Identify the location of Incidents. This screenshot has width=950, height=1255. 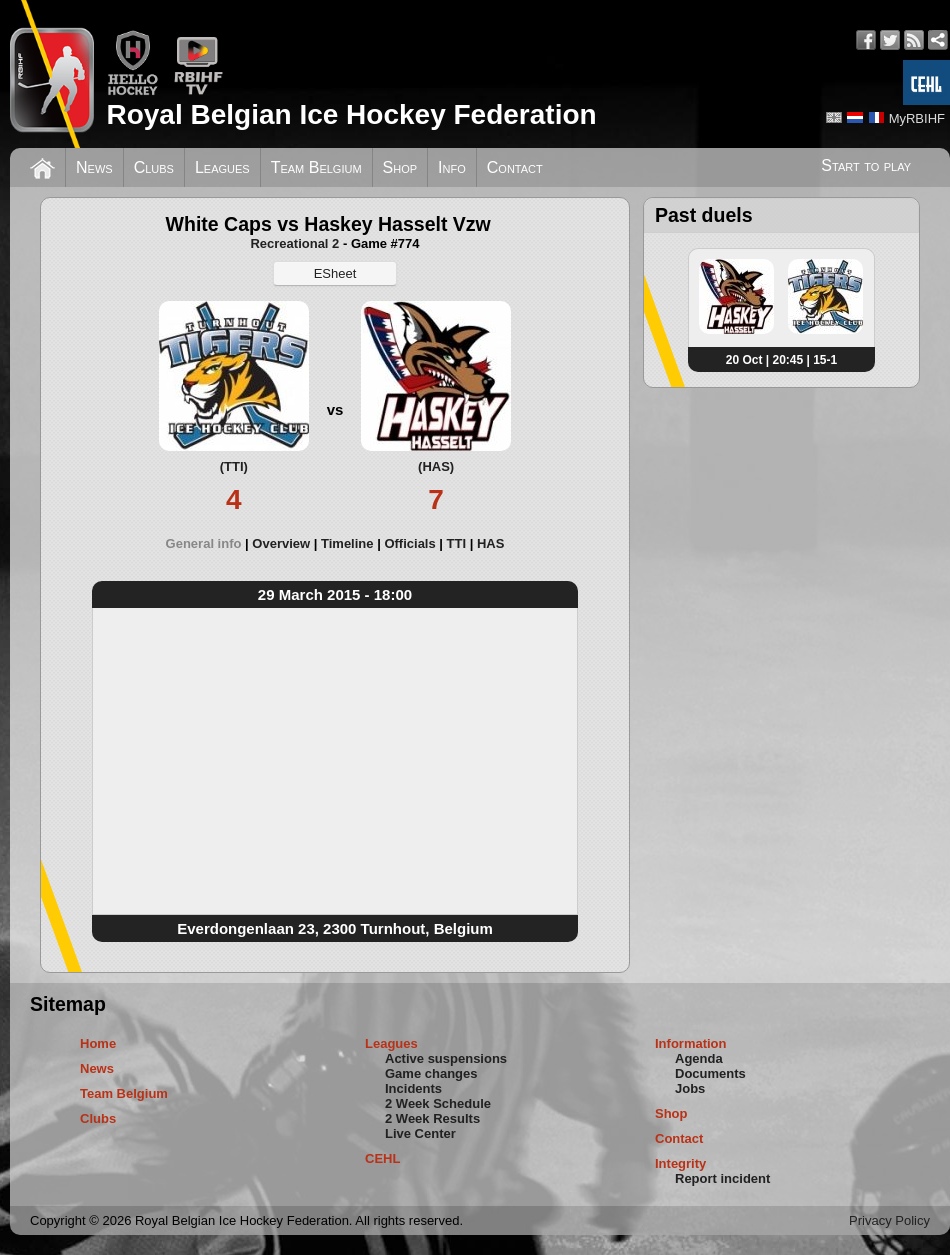
(413, 1088).